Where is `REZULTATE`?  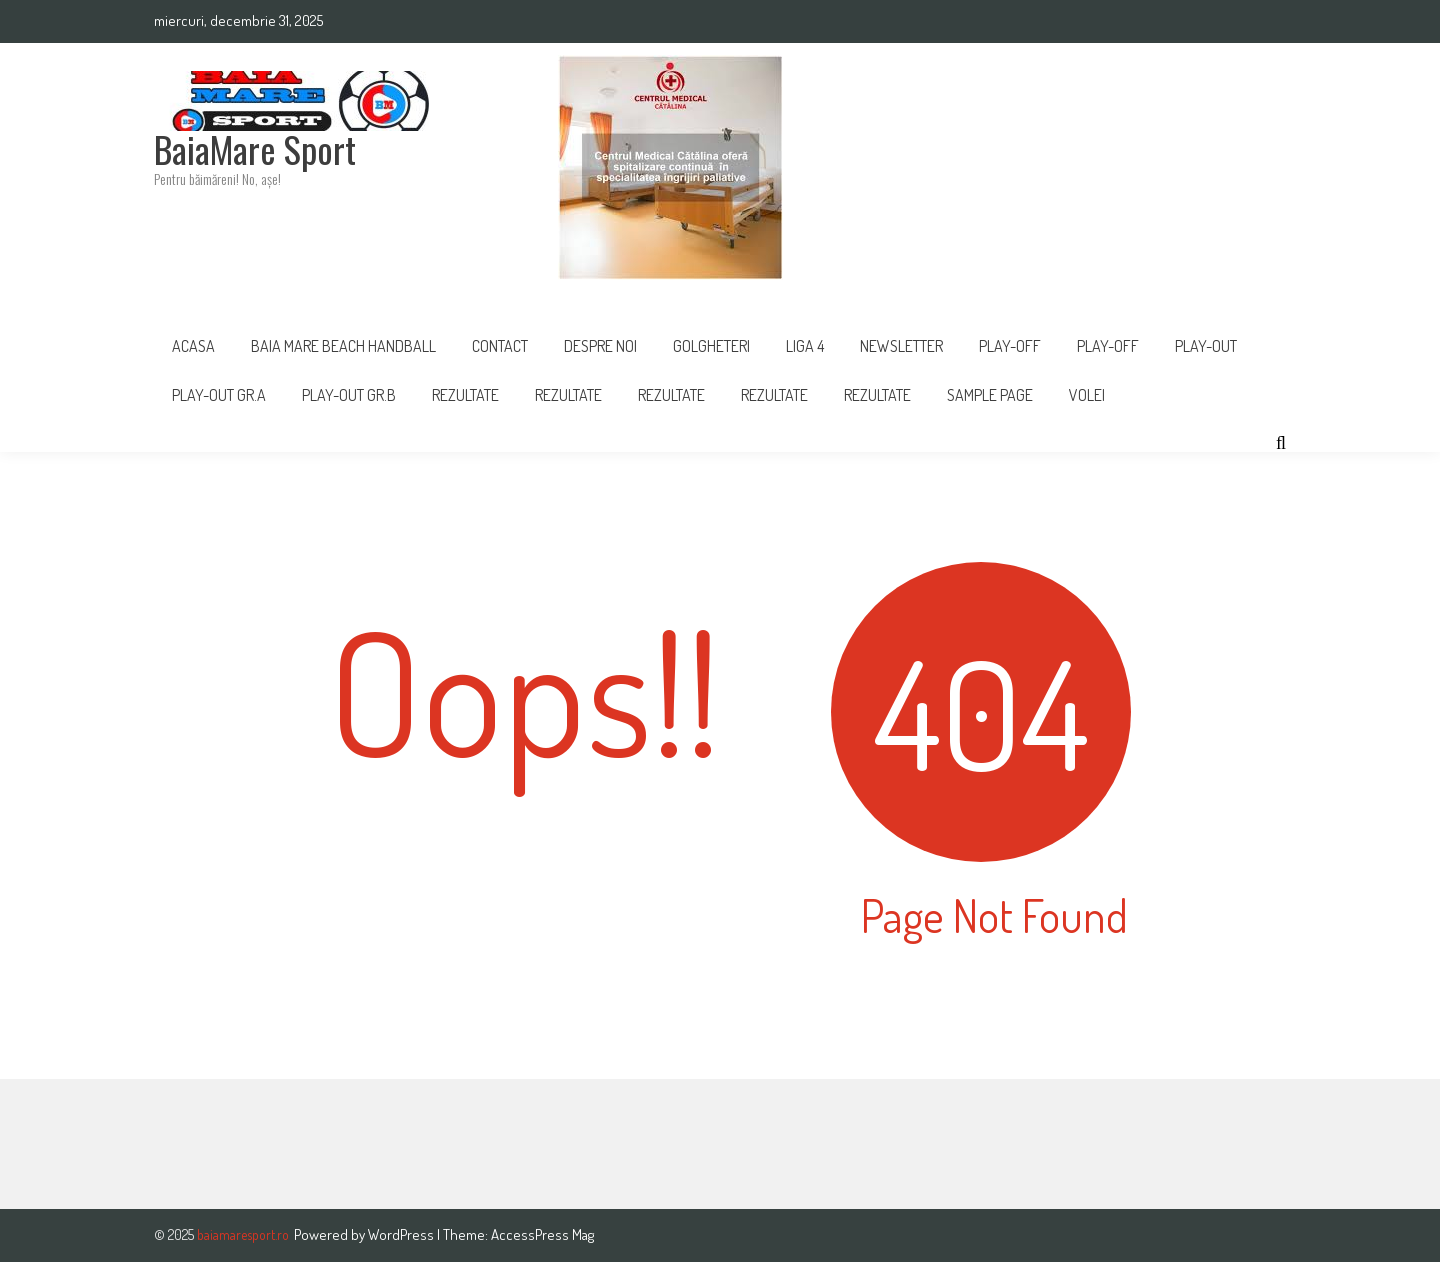 REZULTATE is located at coordinates (568, 395).